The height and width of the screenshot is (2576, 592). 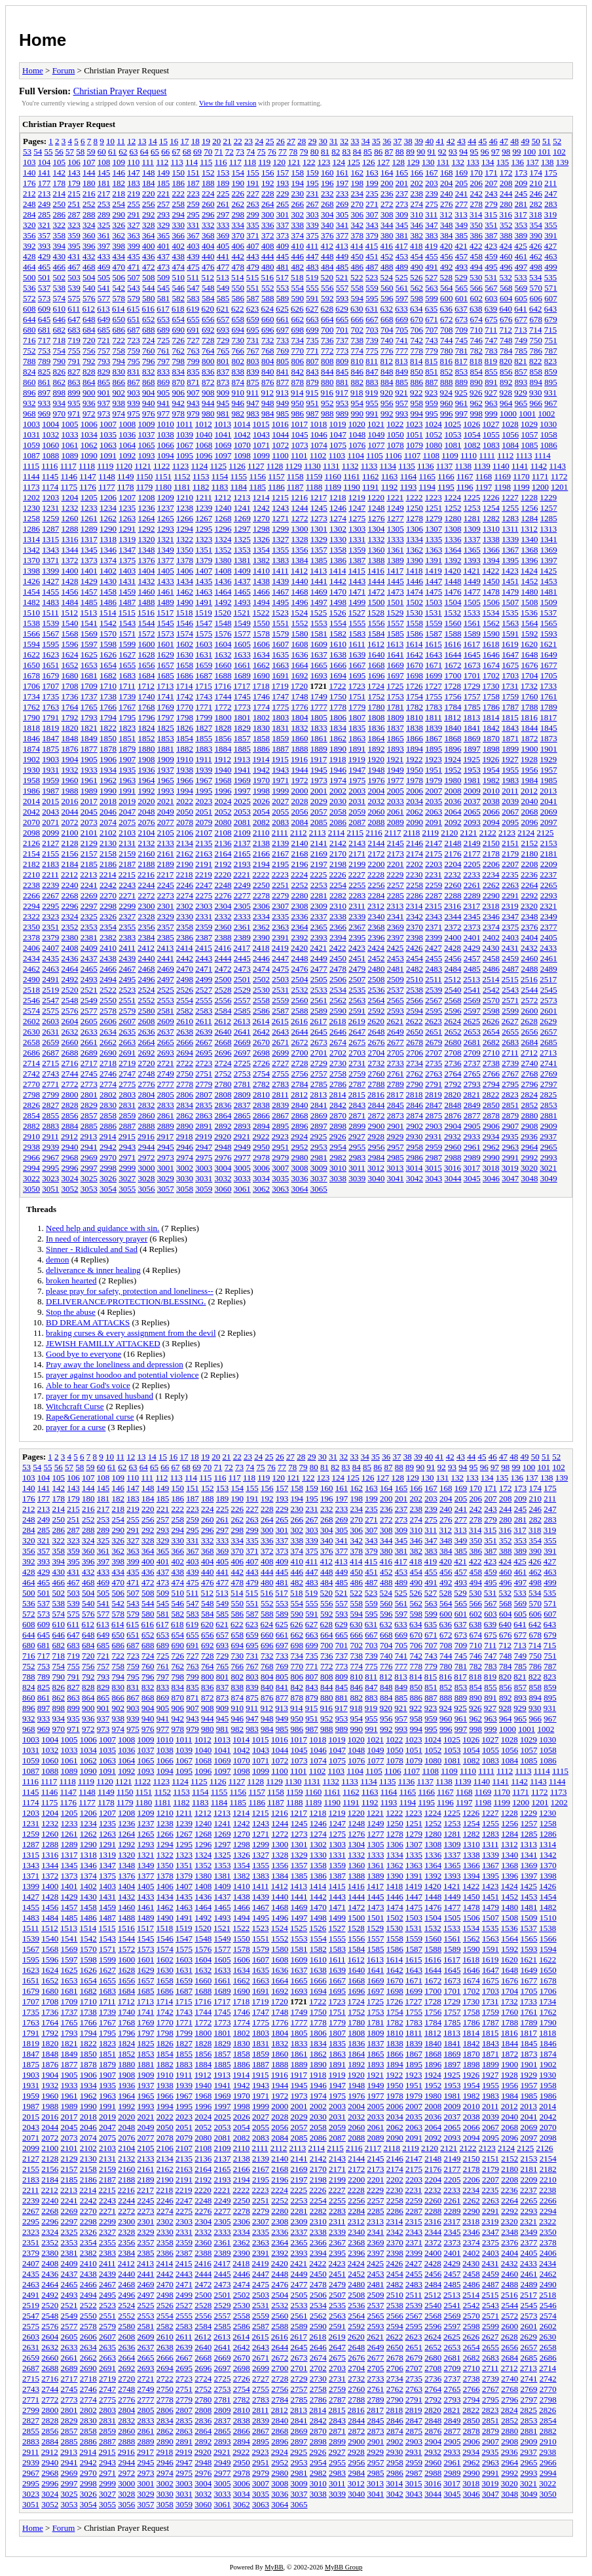 What do you see at coordinates (282, 340) in the screenshot?
I see `733` at bounding box center [282, 340].